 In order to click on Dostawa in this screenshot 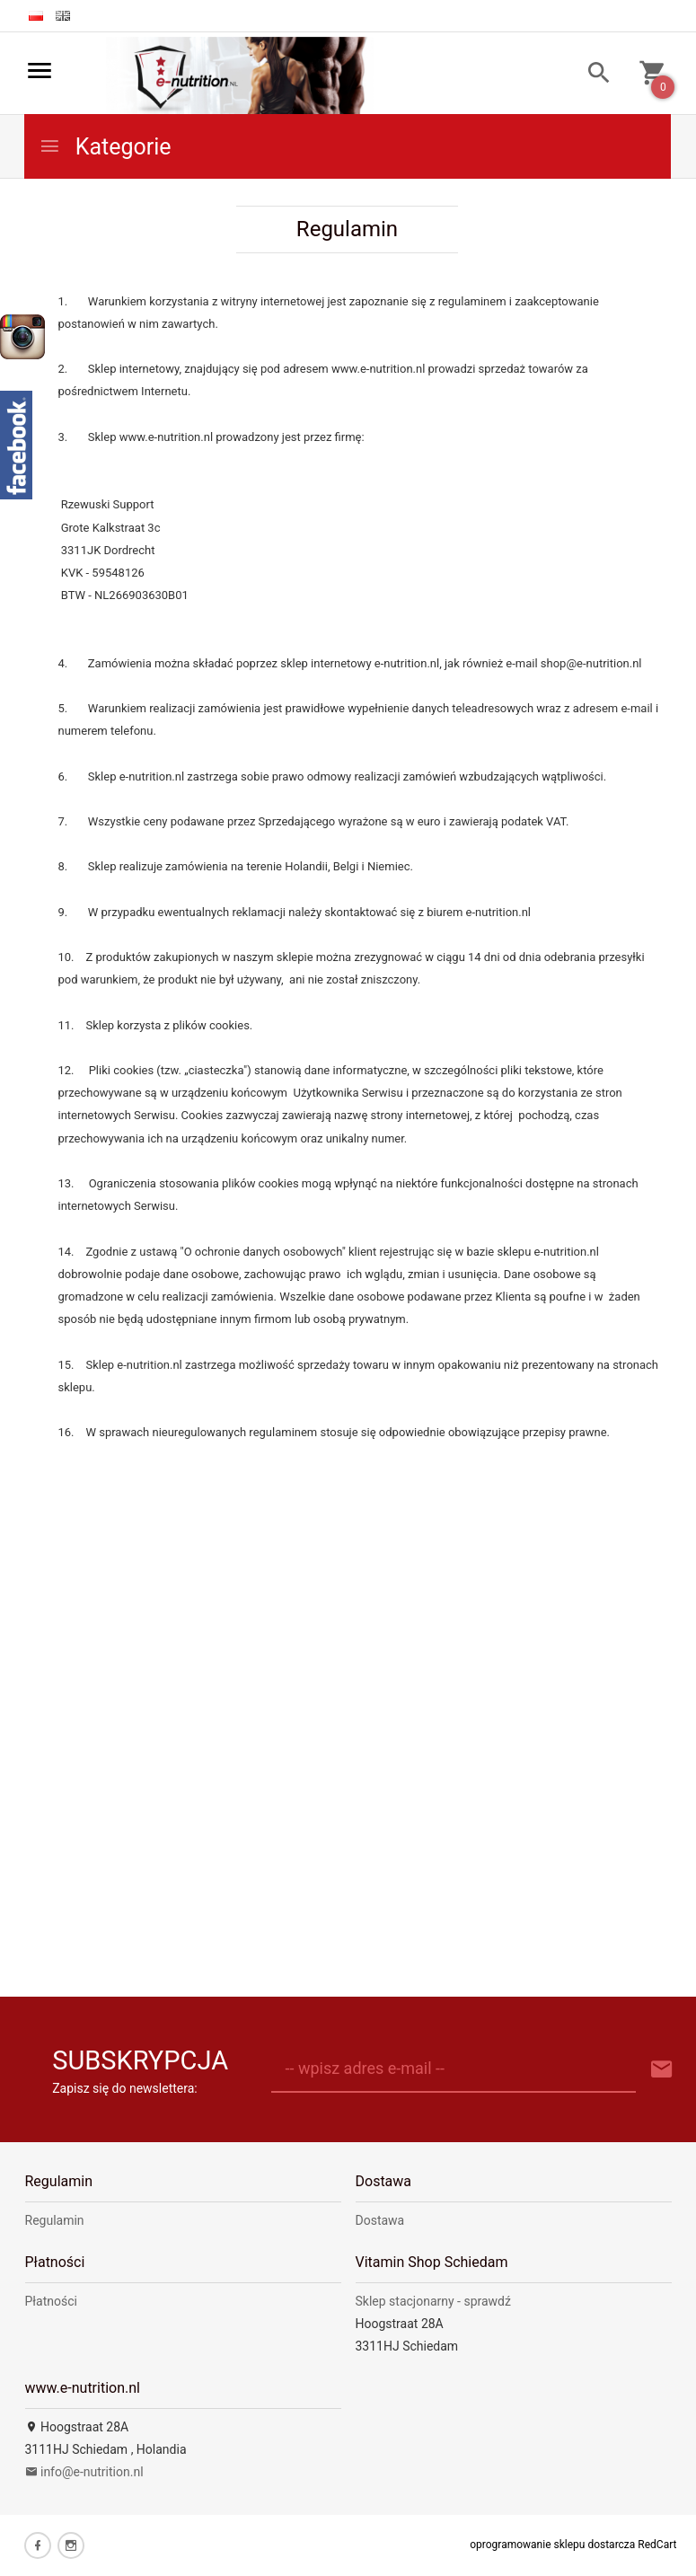, I will do `click(380, 2220)`.